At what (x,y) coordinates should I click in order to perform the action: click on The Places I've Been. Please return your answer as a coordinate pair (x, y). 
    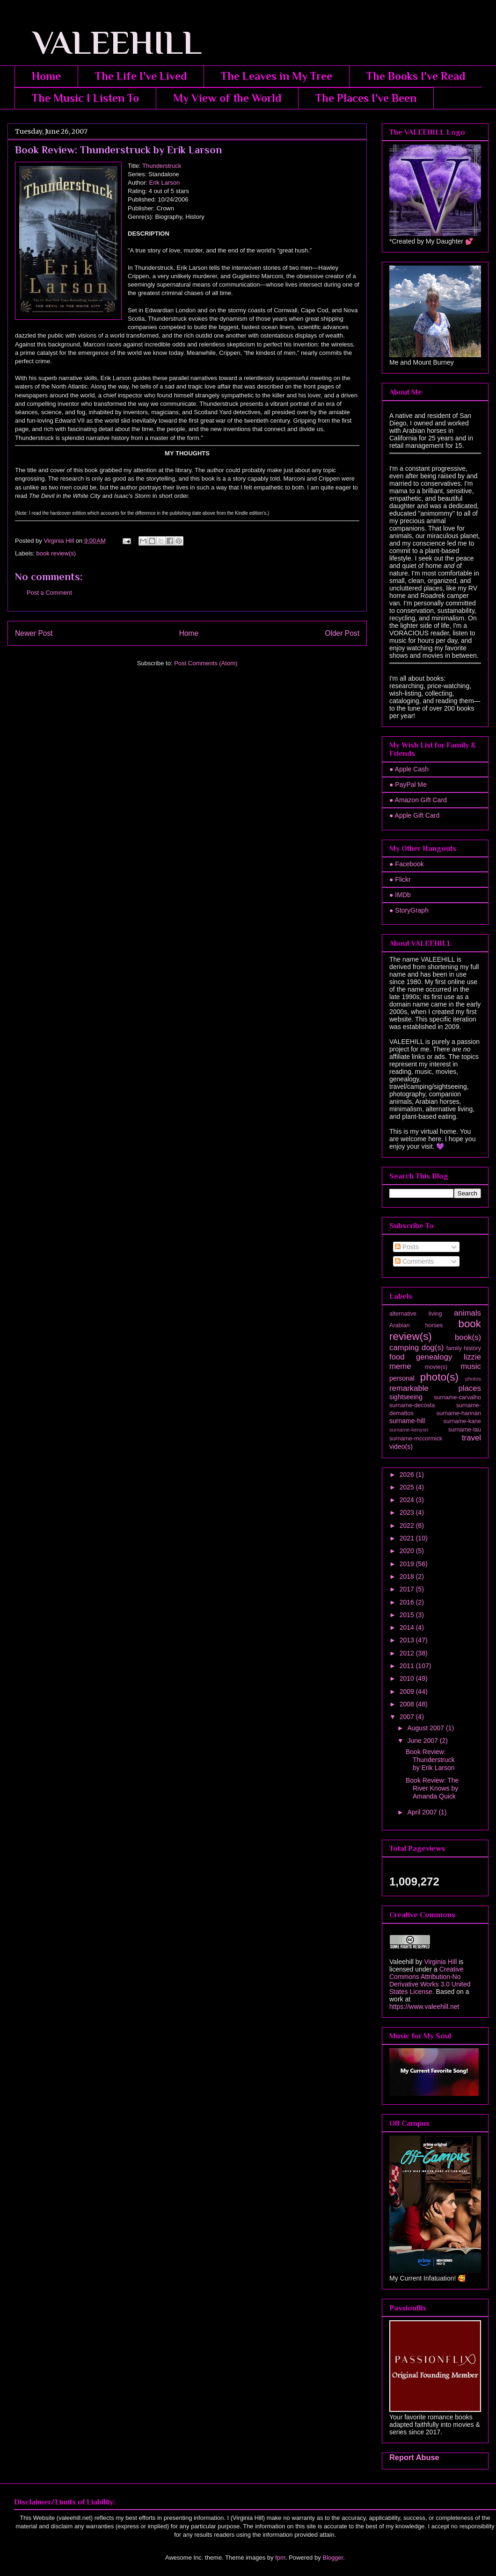
    Looking at the image, I should click on (365, 98).